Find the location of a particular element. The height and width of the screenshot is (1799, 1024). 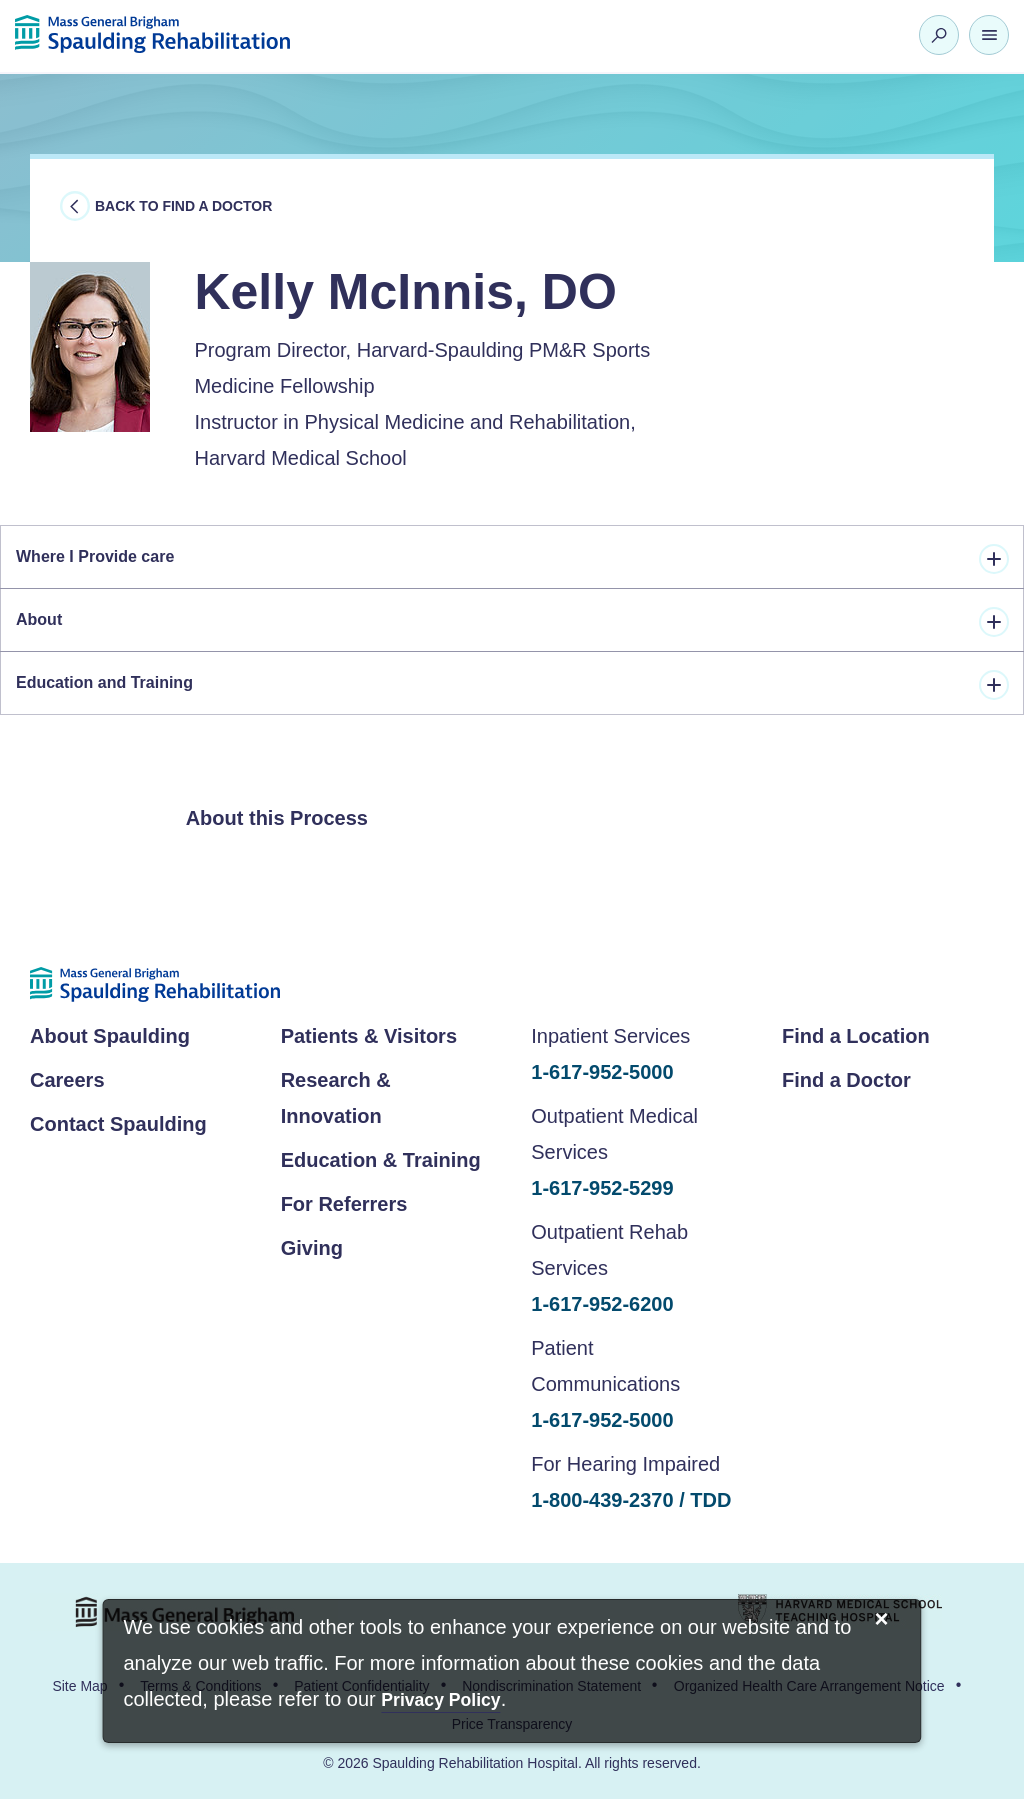

Patients & Visitors is located at coordinates (369, 1036).